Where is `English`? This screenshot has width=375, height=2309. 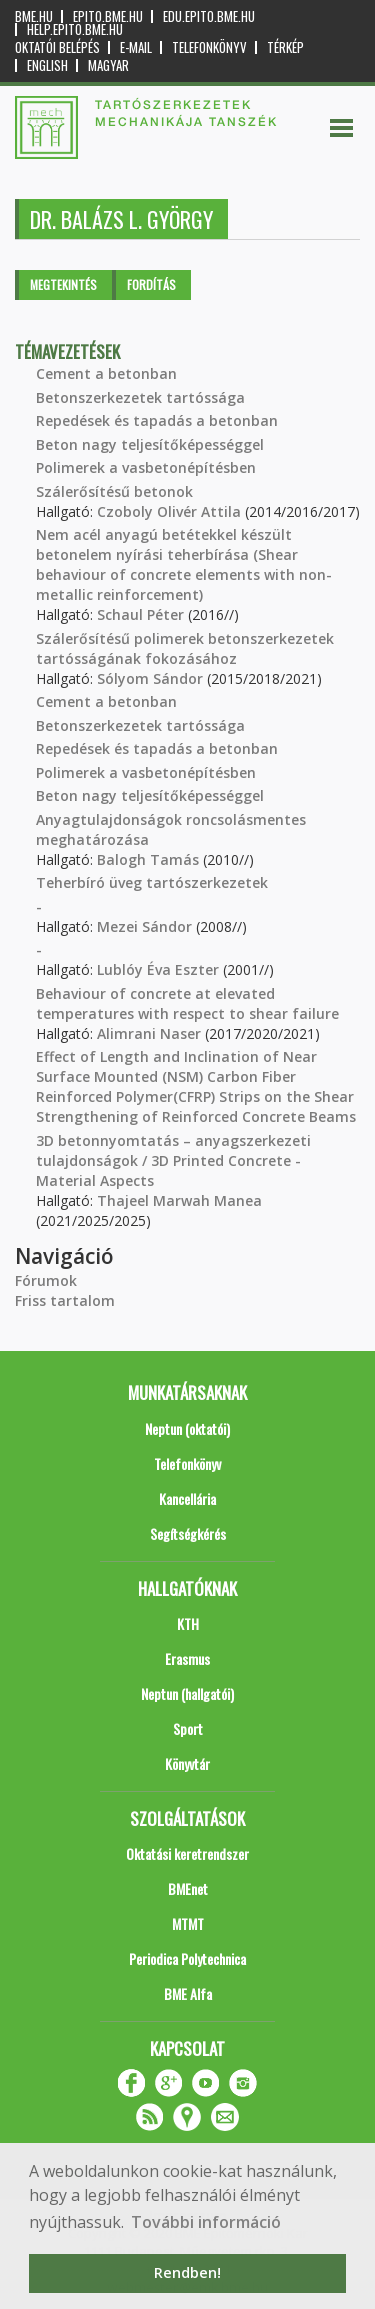
English is located at coordinates (47, 65).